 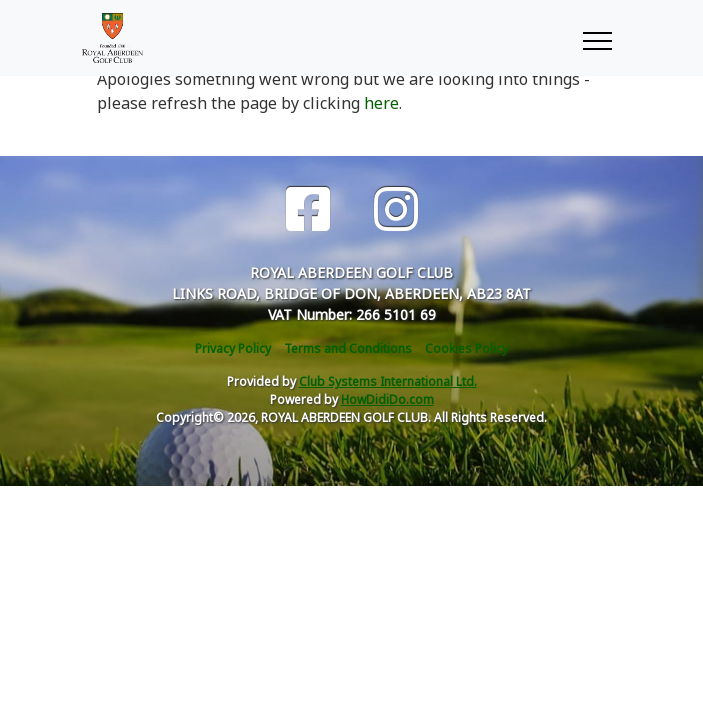 I want to click on Terms and Conditions, so click(x=348, y=348).